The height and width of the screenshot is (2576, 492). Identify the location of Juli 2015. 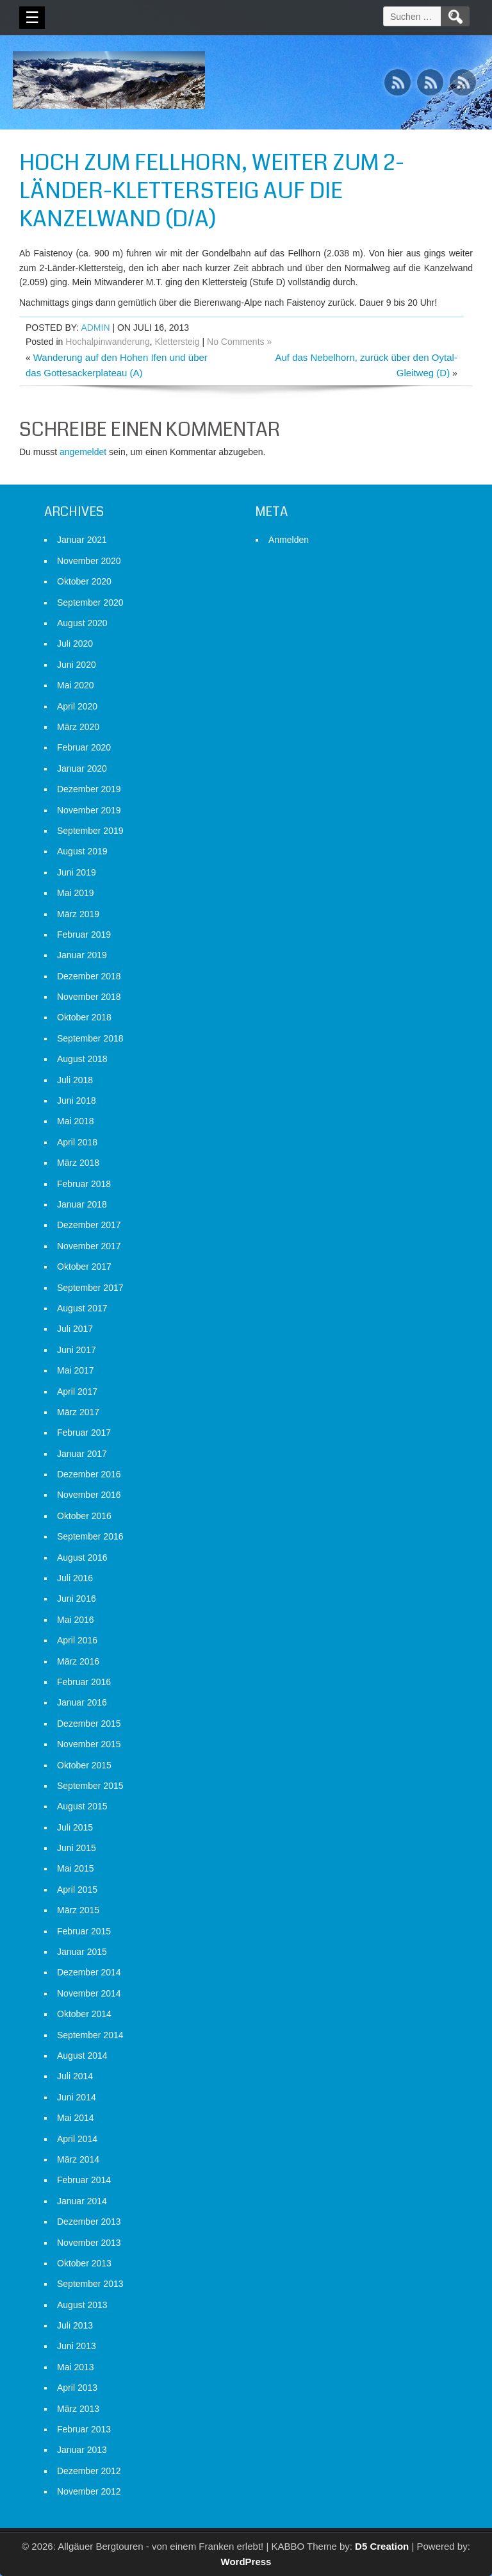
(75, 1827).